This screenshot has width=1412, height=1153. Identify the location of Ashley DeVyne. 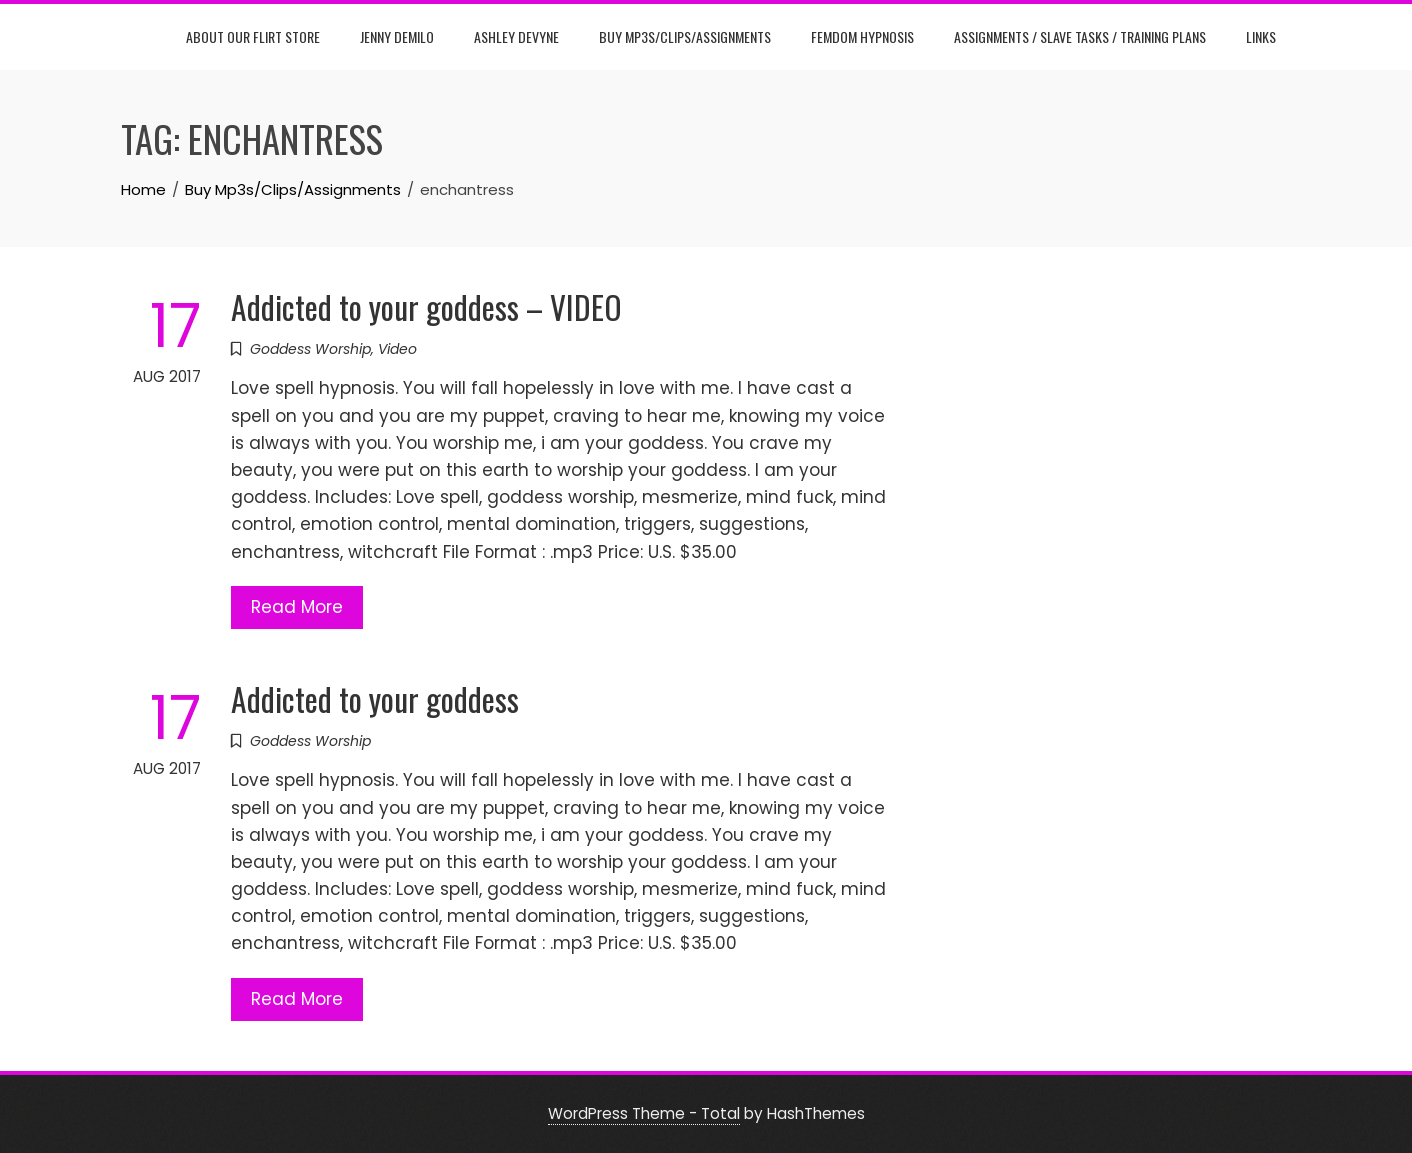
(516, 36).